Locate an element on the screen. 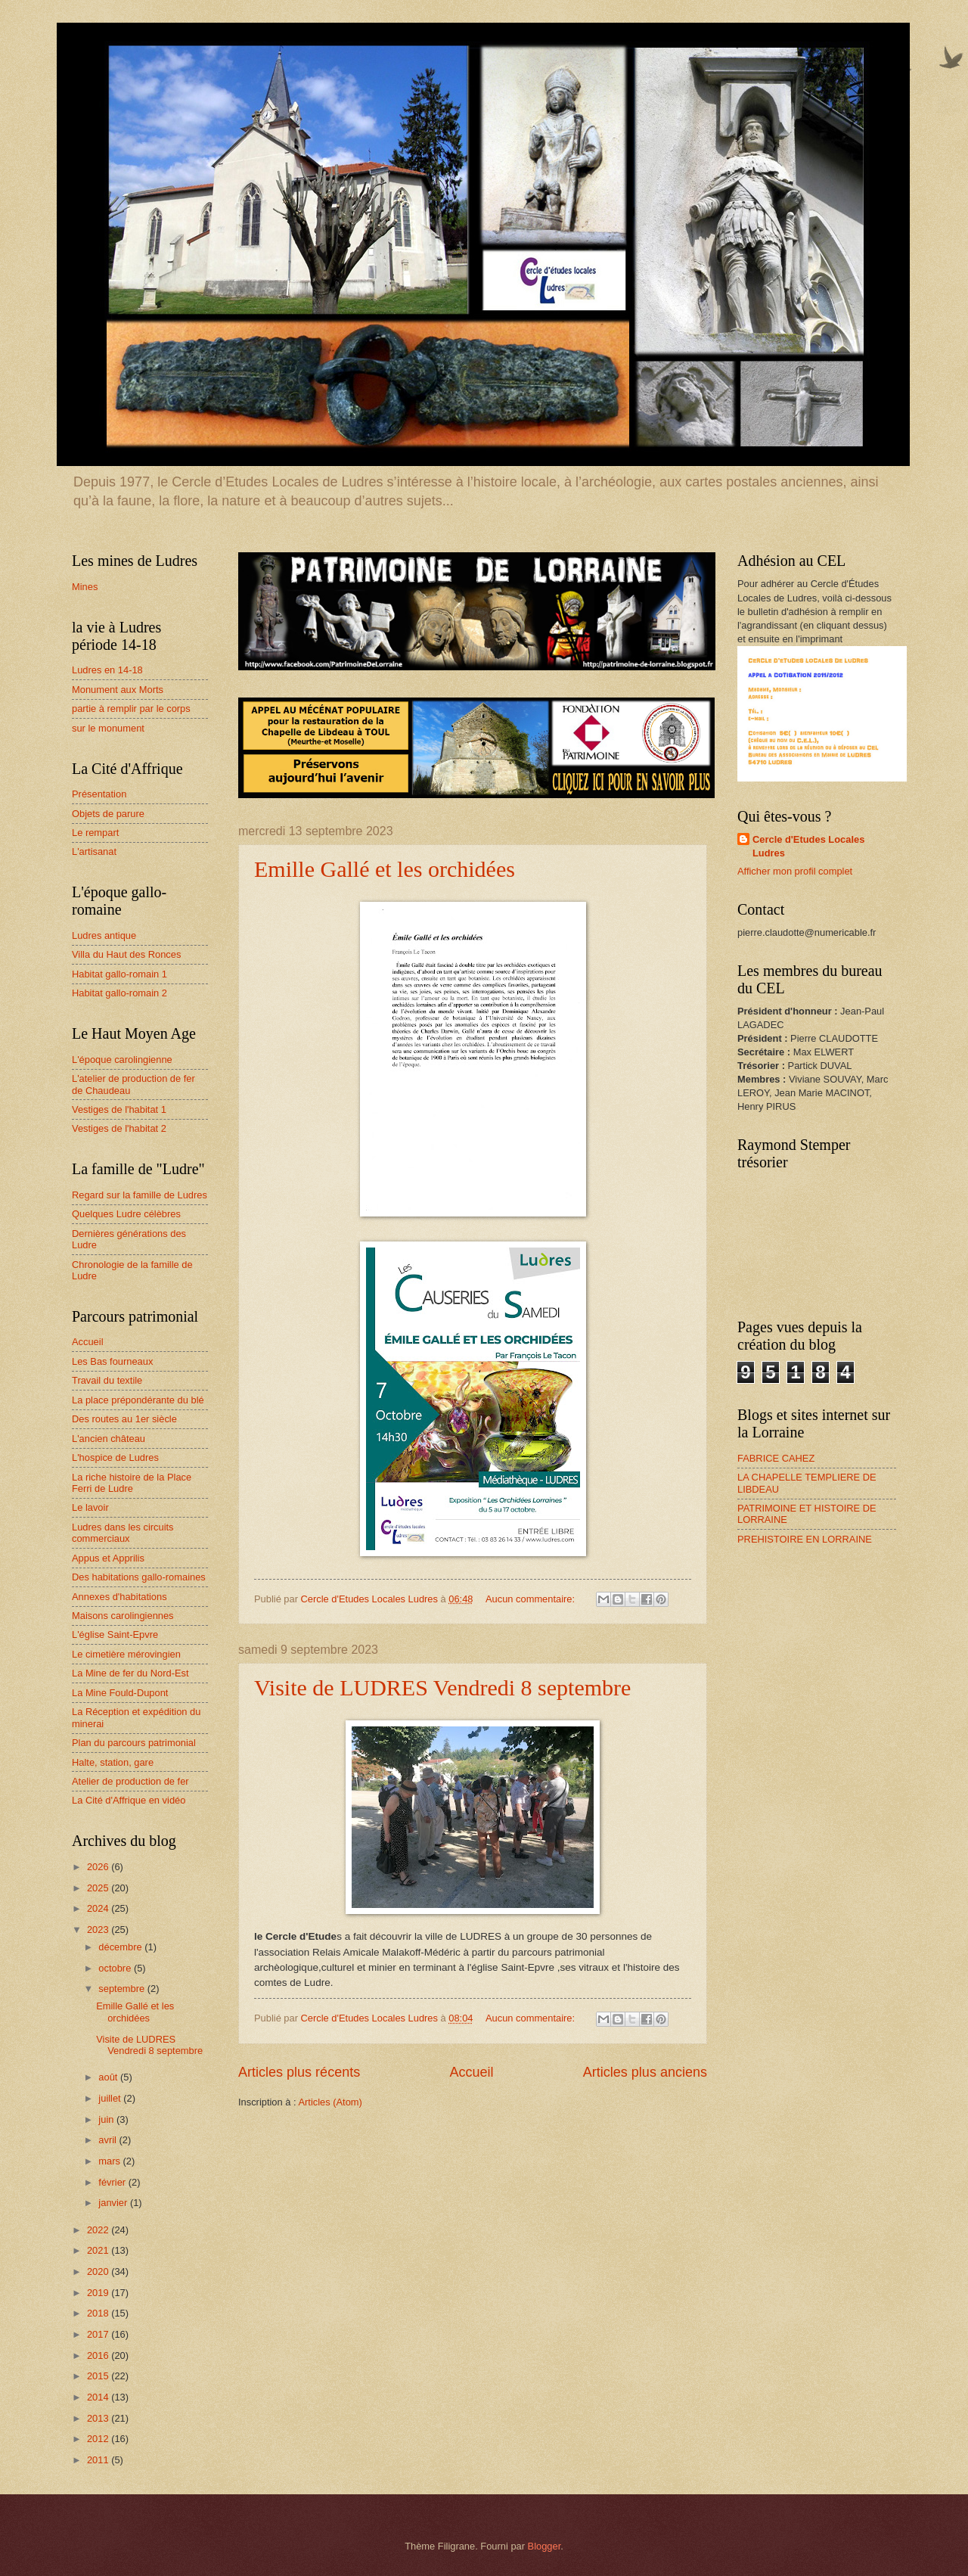 The image size is (968, 2576). La Mine de fer du Nord-Est is located at coordinates (130, 1673).